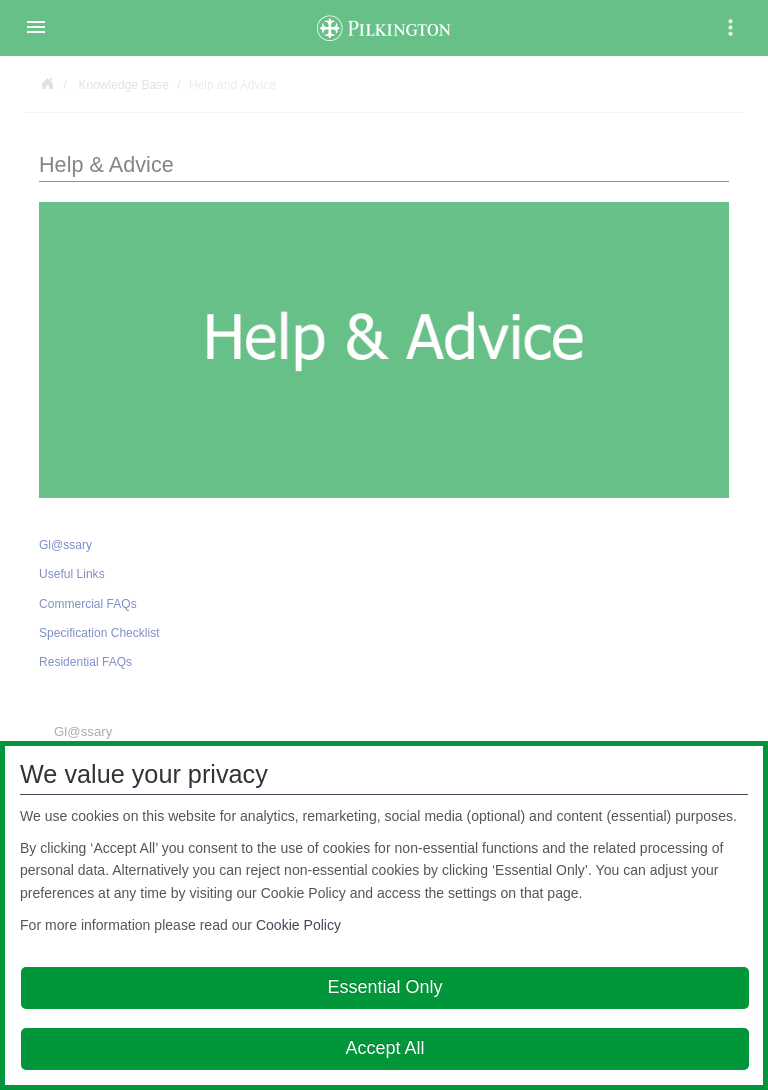  What do you see at coordinates (384, 987) in the screenshot?
I see `Essential Only` at bounding box center [384, 987].